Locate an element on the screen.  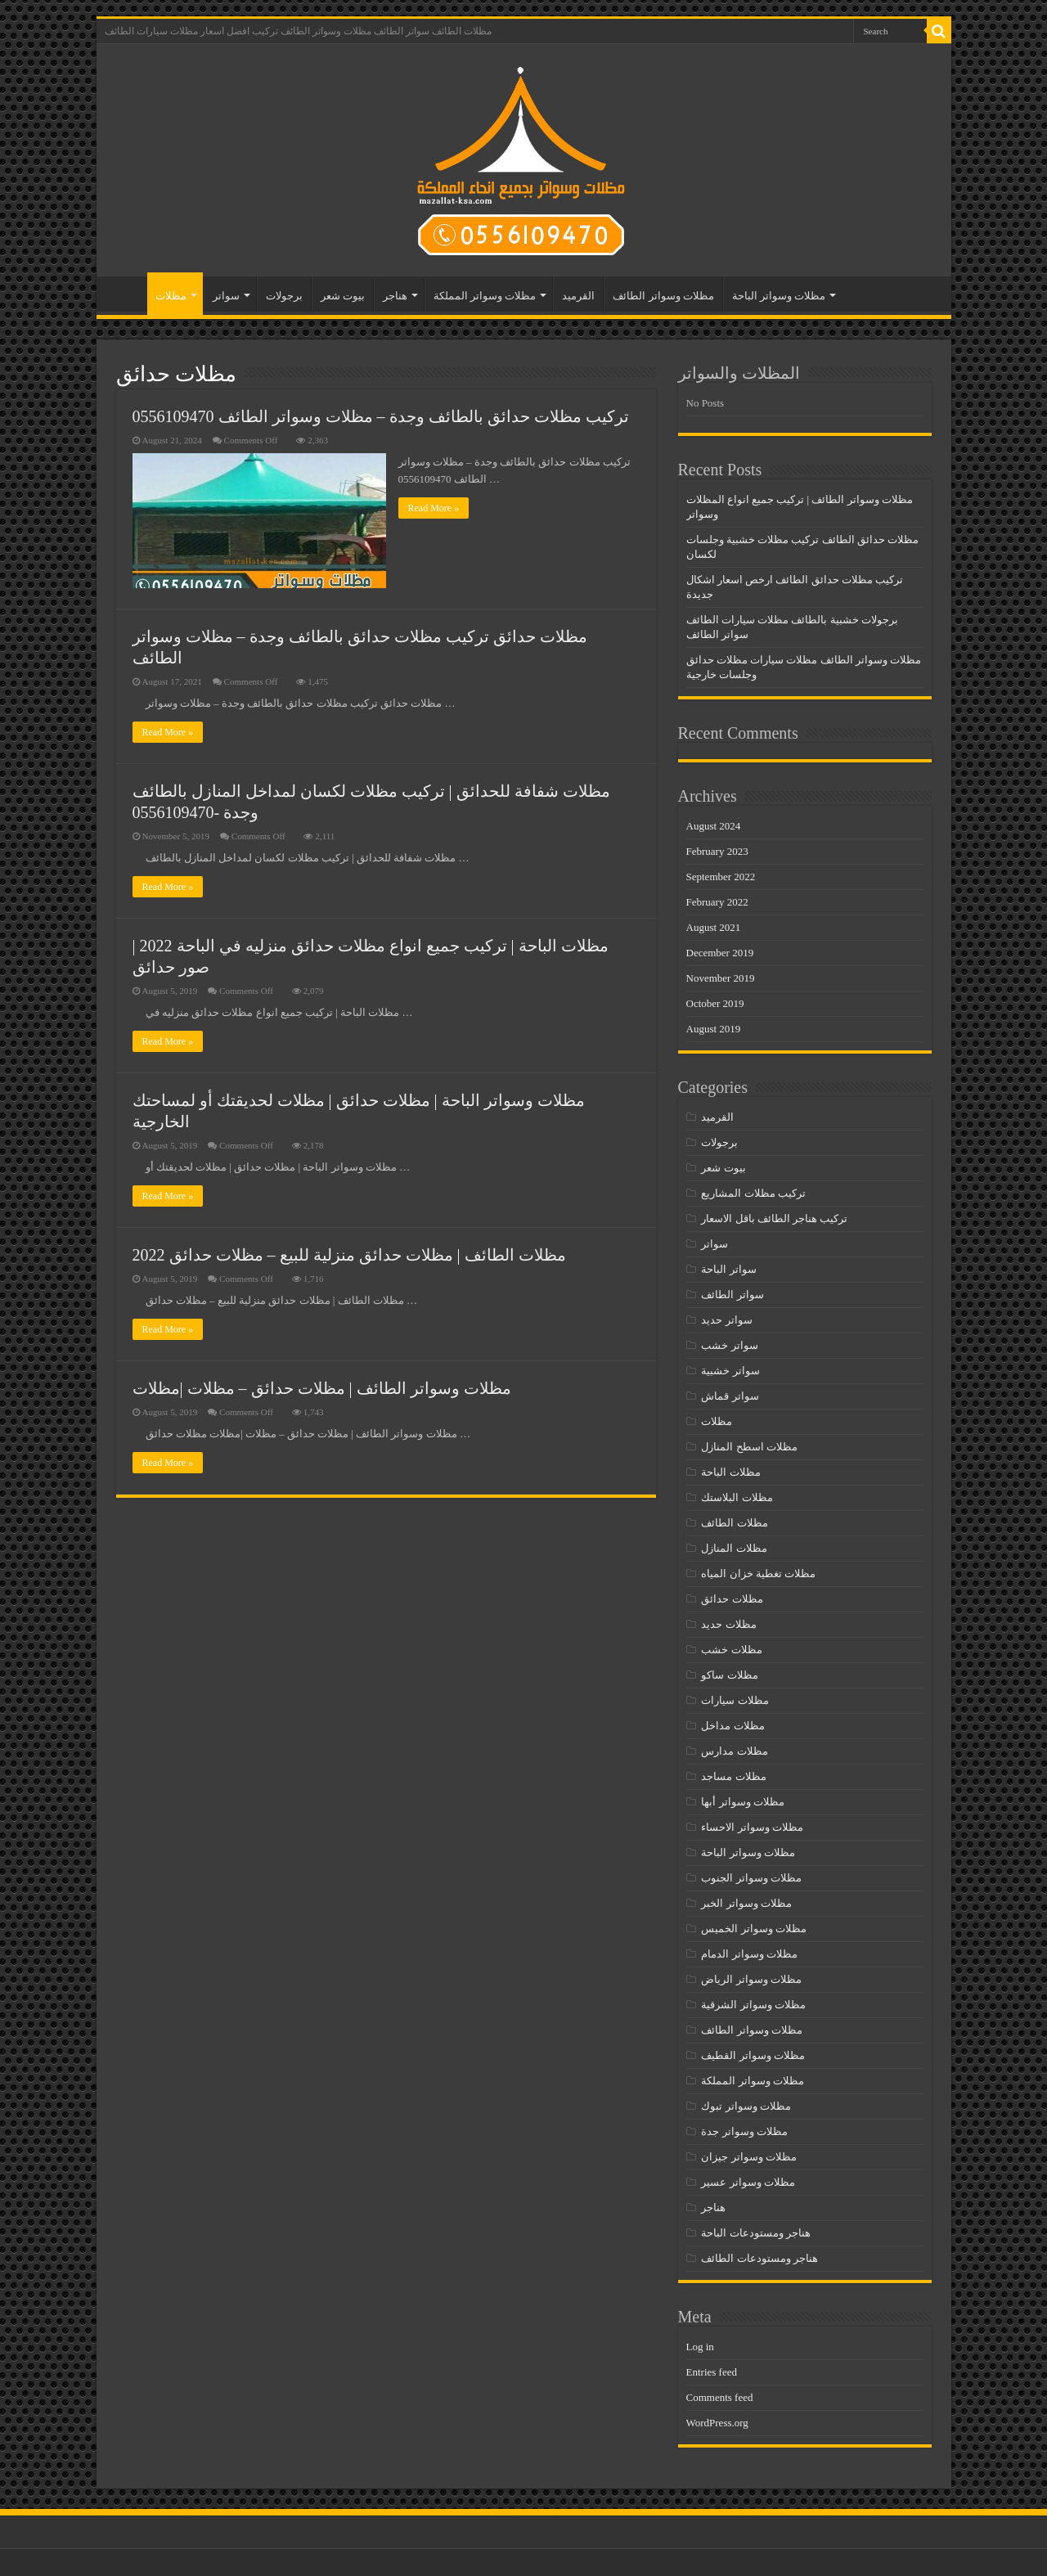
سواتر الباحة is located at coordinates (728, 1269).